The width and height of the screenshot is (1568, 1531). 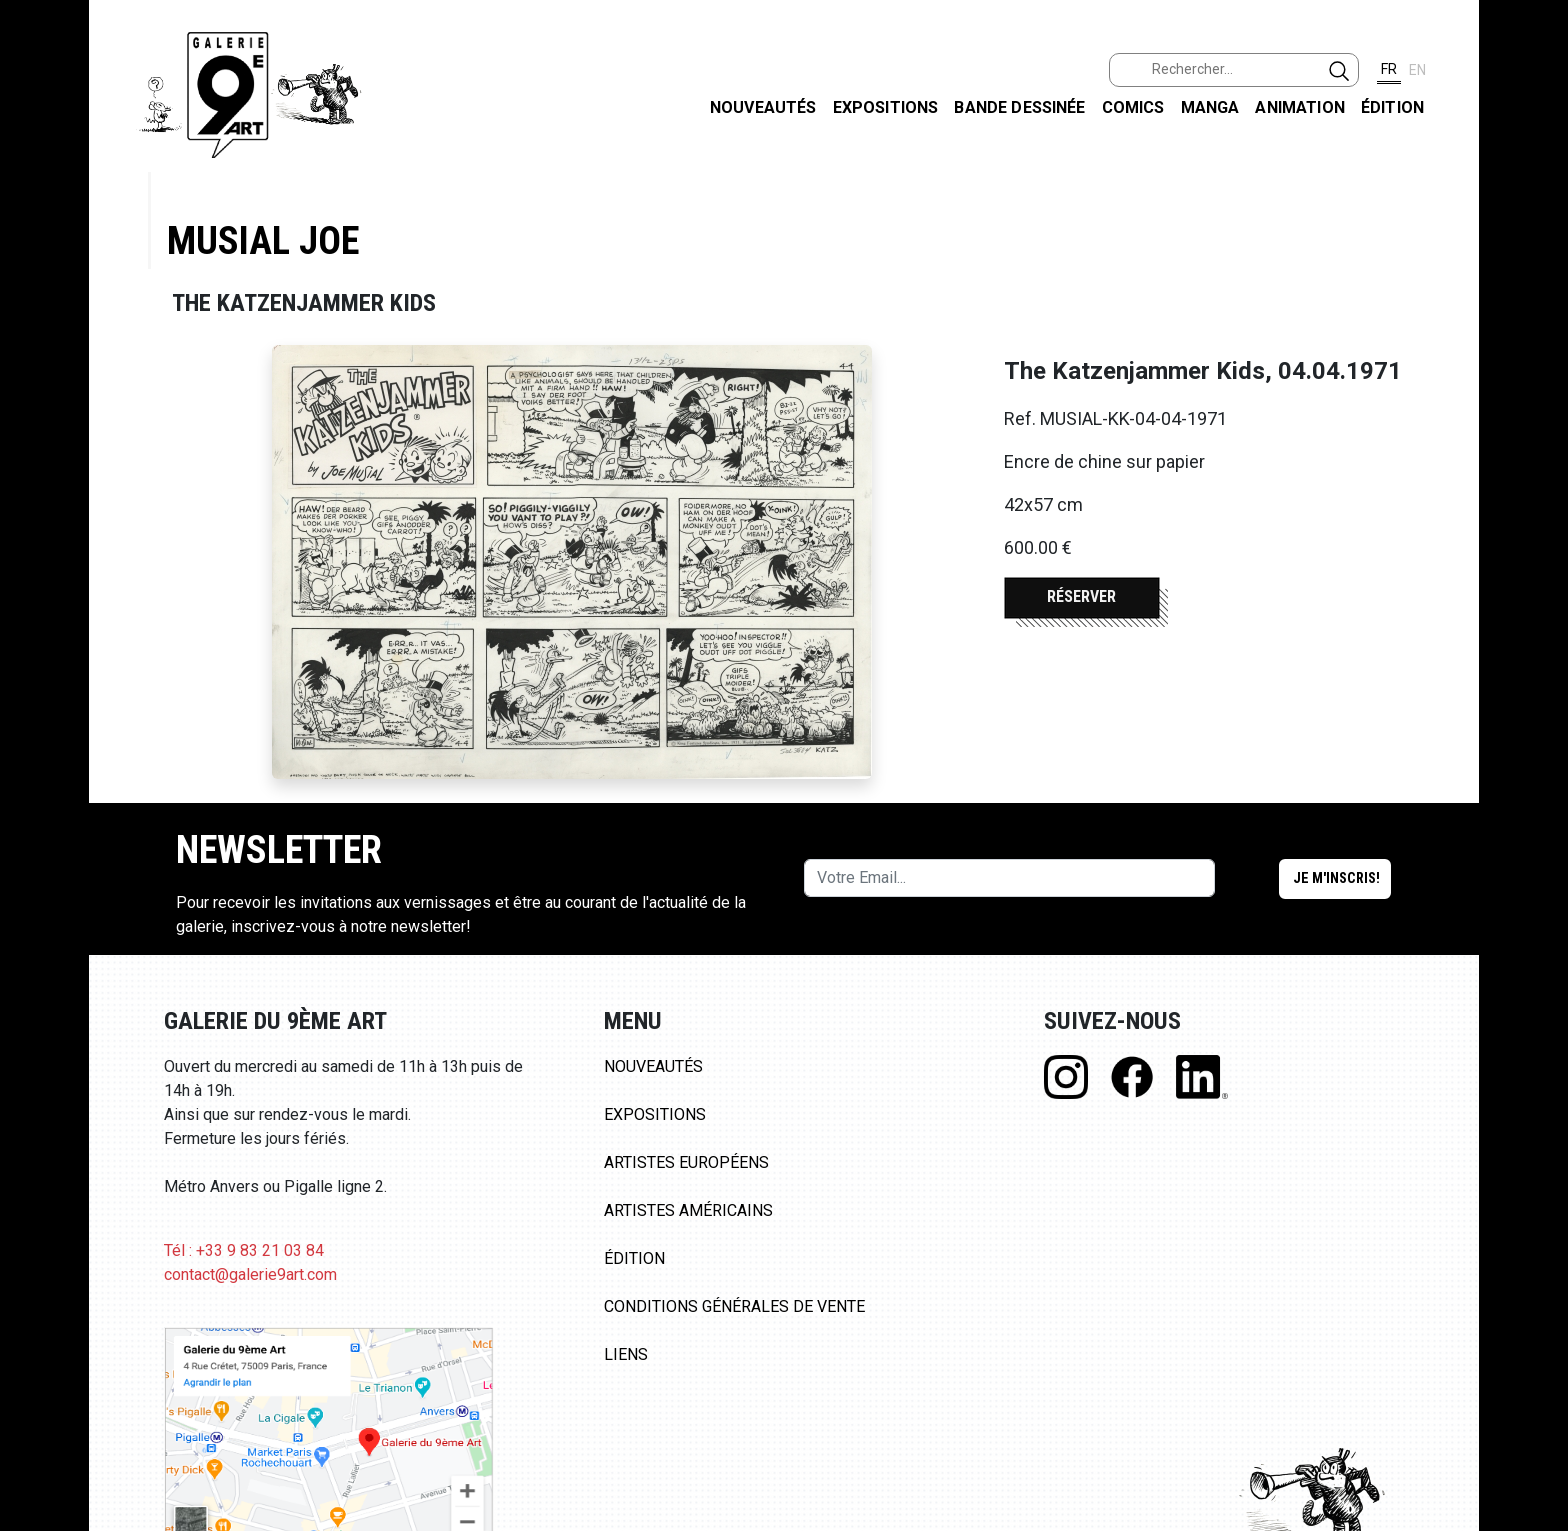 What do you see at coordinates (1133, 107) in the screenshot?
I see `Comics` at bounding box center [1133, 107].